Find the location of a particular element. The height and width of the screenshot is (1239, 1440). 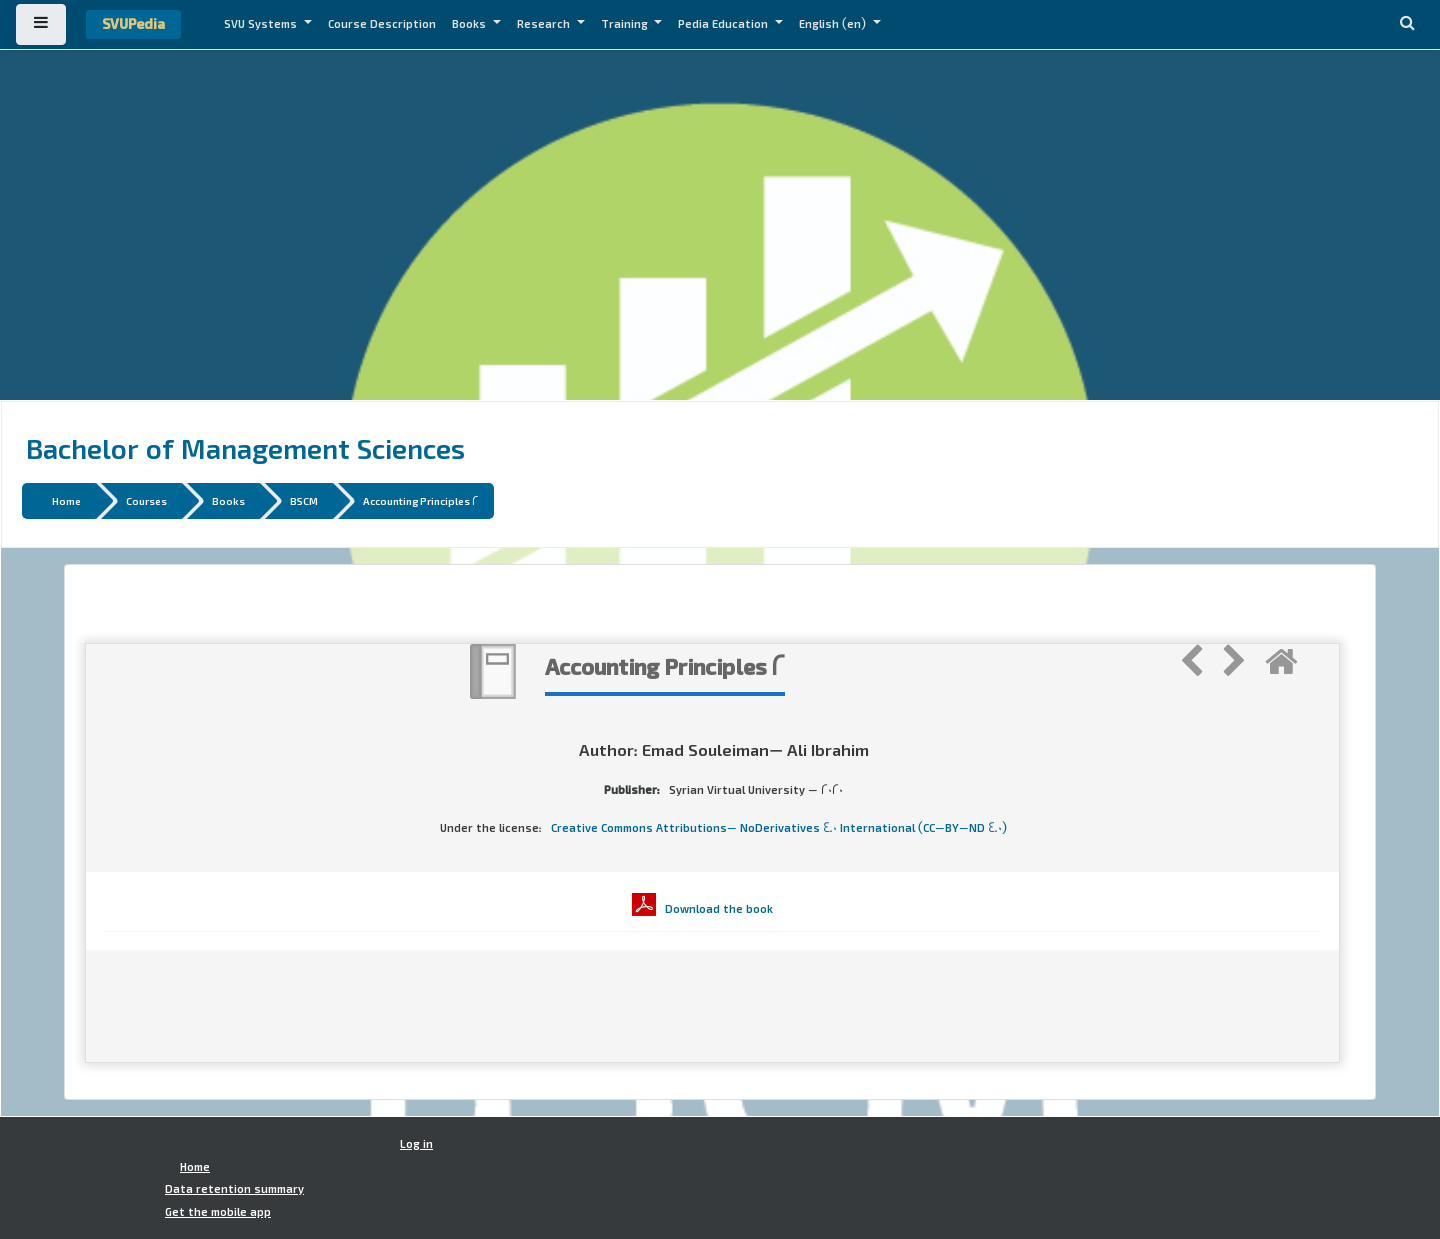

Home is located at coordinates (66, 500).